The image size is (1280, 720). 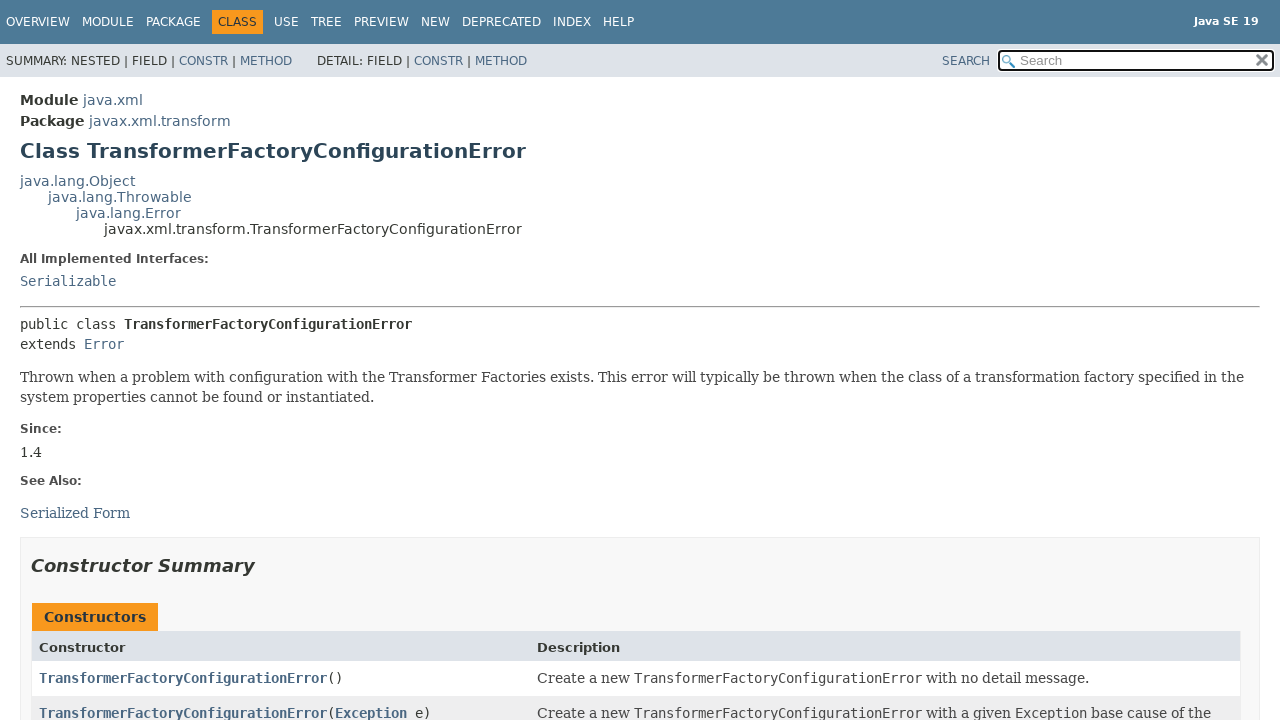 What do you see at coordinates (77, 181) in the screenshot?
I see `java.lang.Object` at bounding box center [77, 181].